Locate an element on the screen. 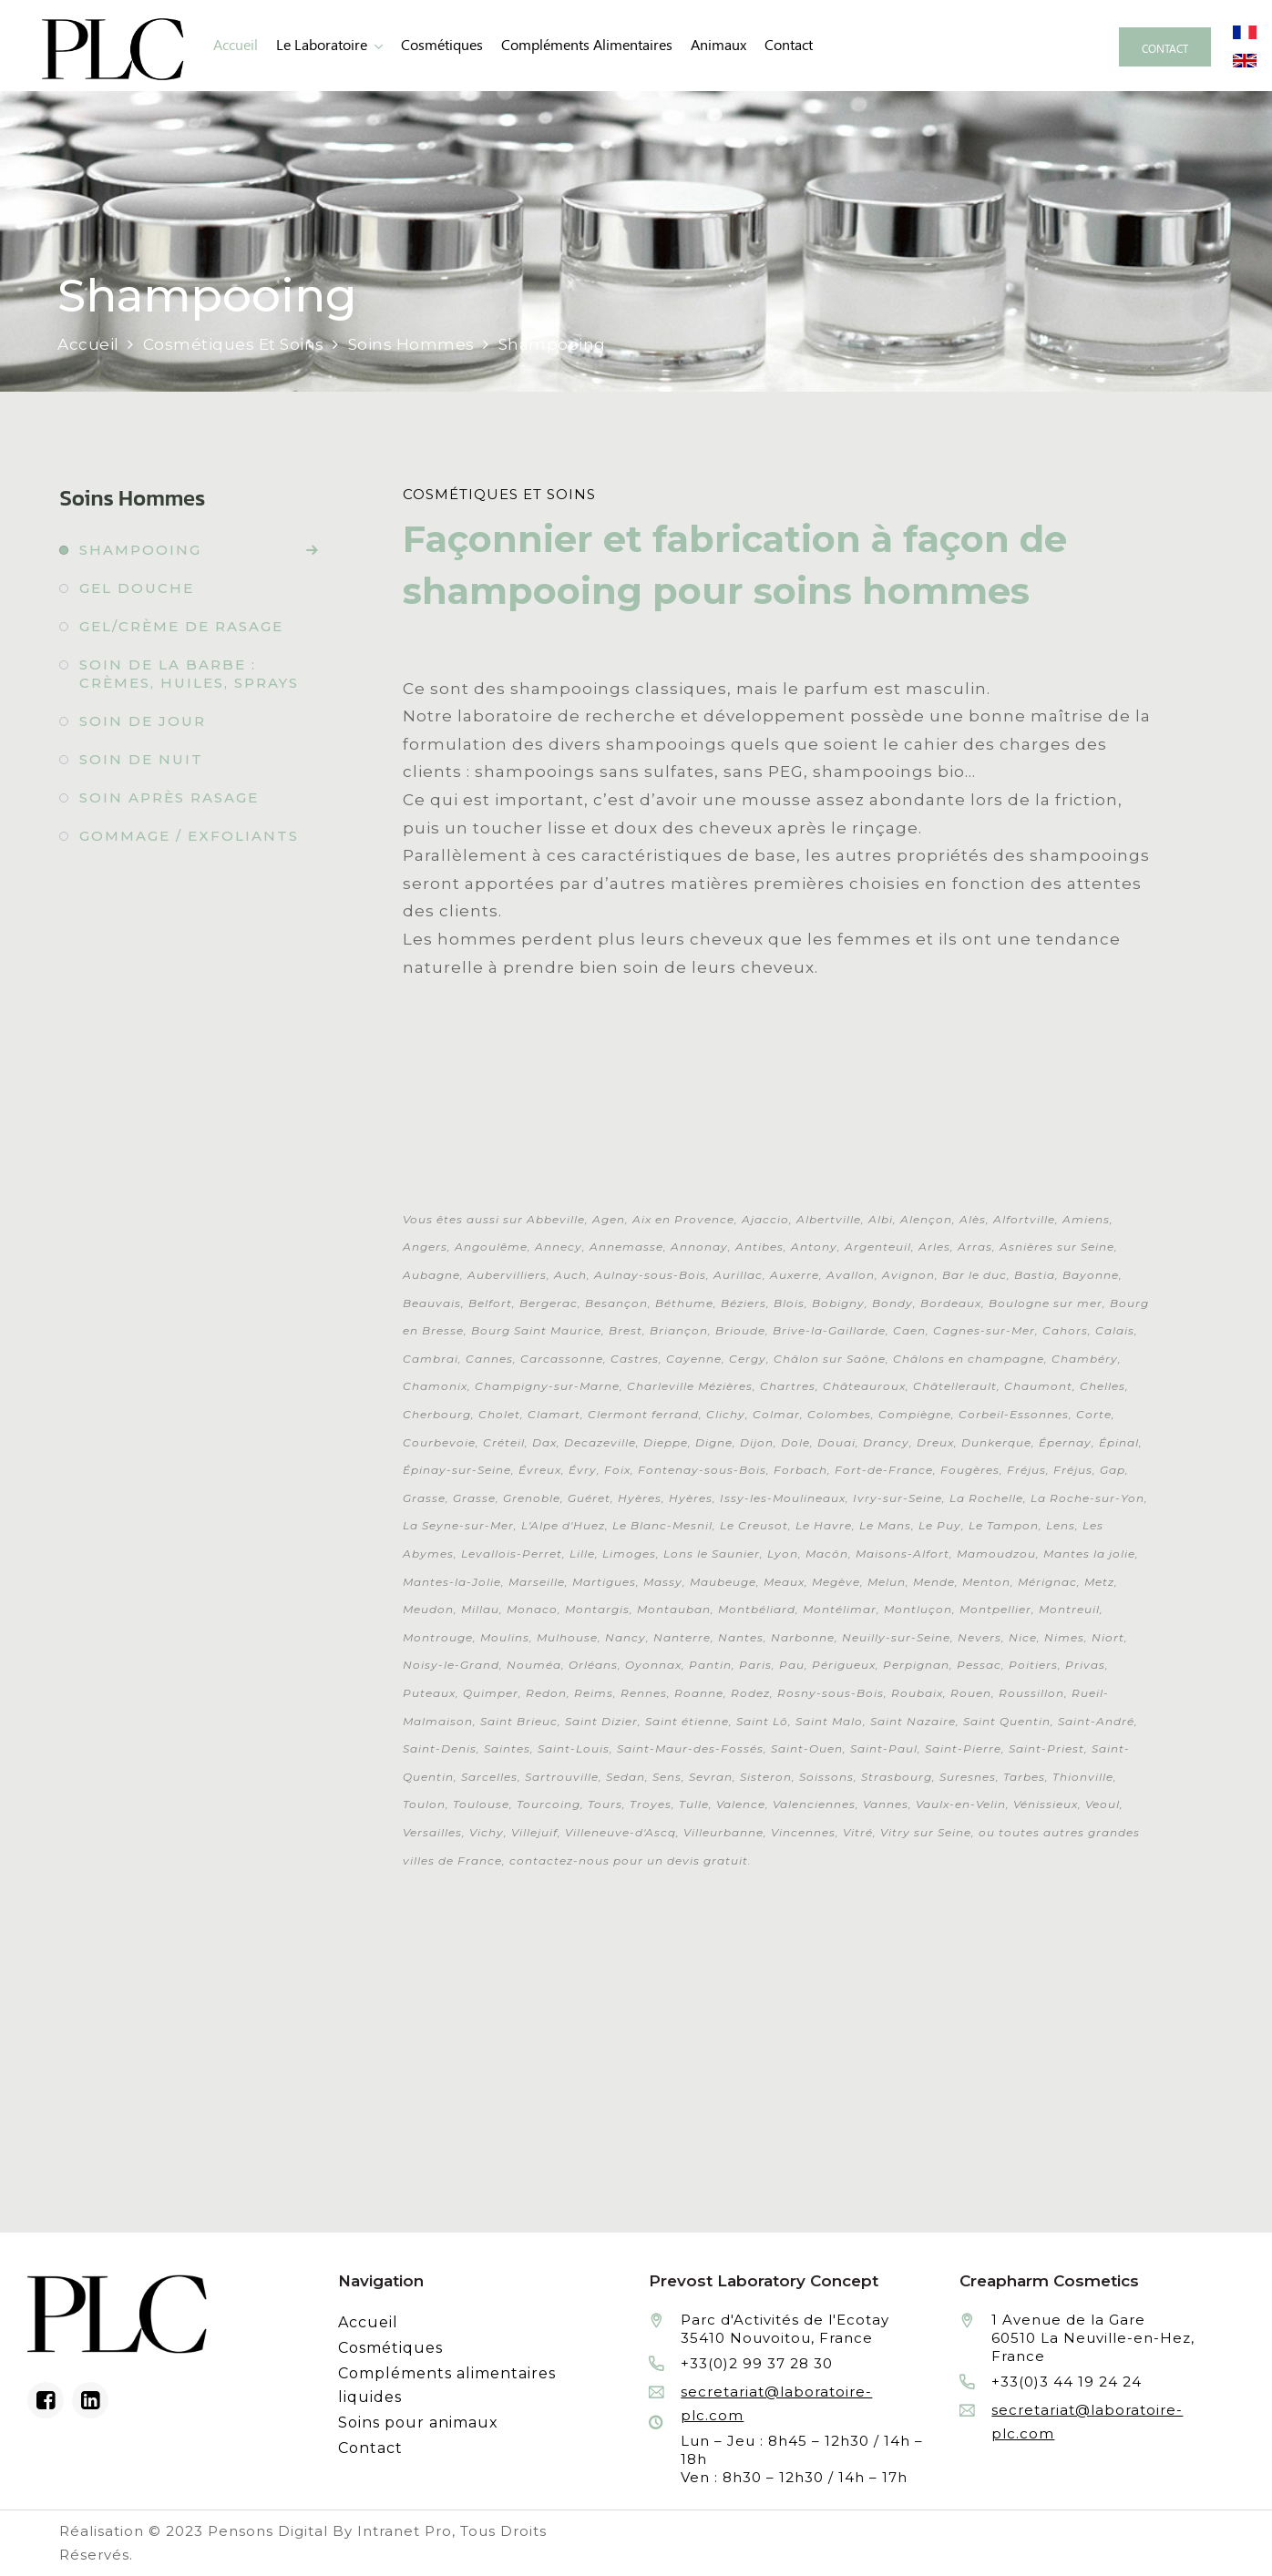 Image resolution: width=1272 pixels, height=2576 pixels. Saint-Denis is located at coordinates (440, 1748).